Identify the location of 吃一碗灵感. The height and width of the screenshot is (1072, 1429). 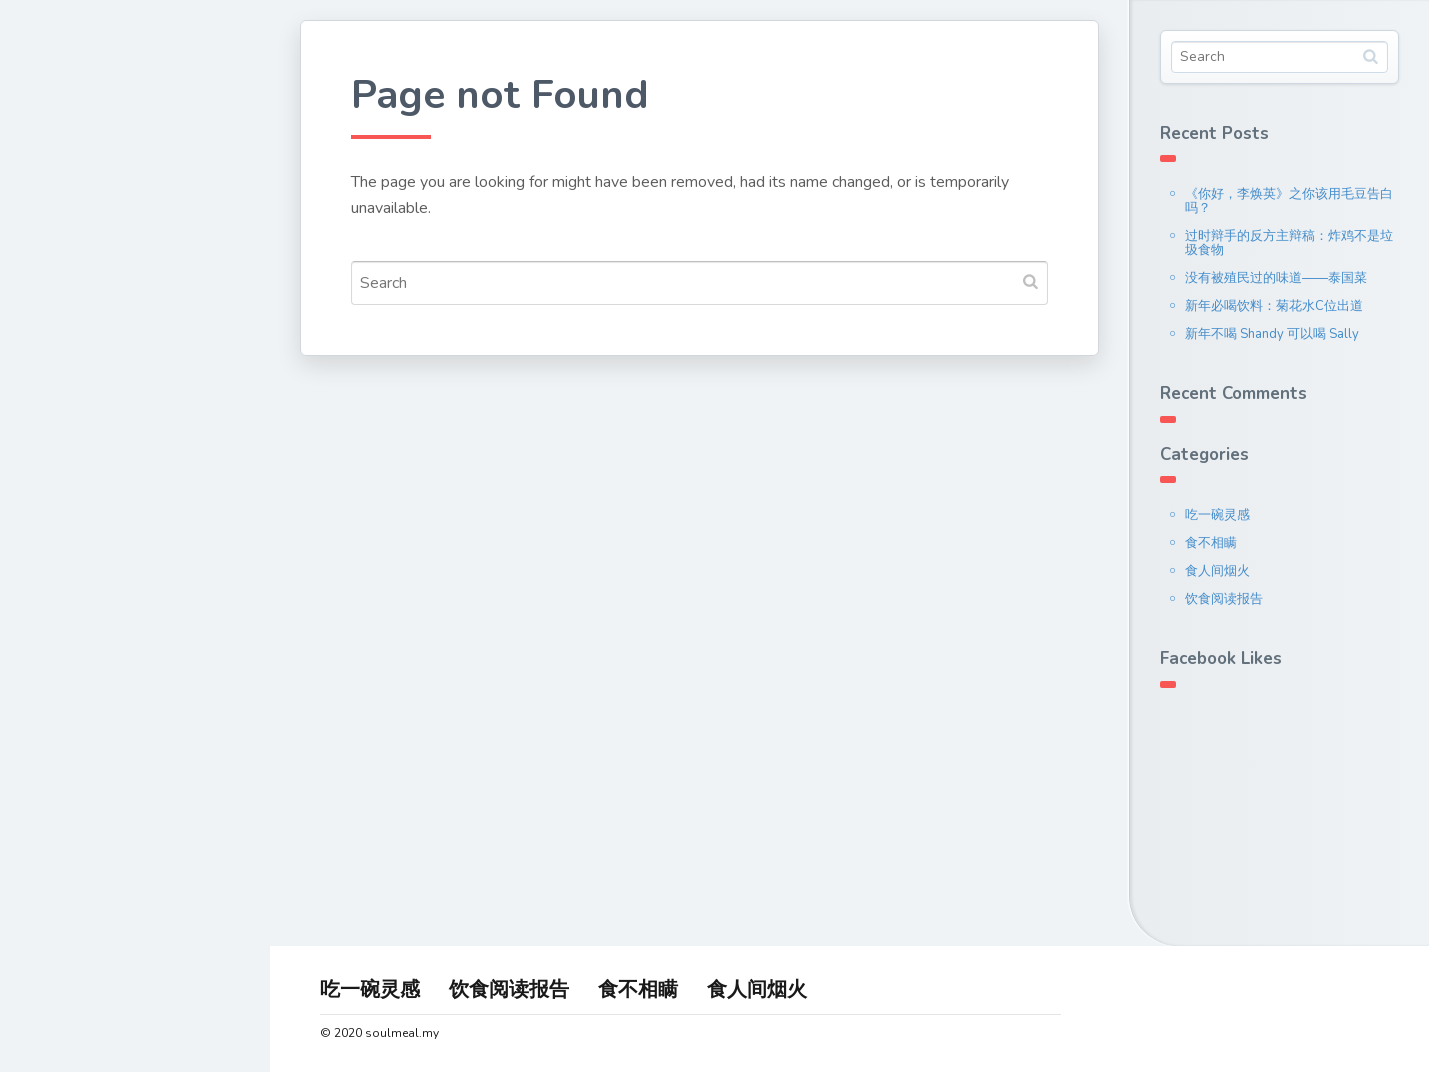
(1217, 515).